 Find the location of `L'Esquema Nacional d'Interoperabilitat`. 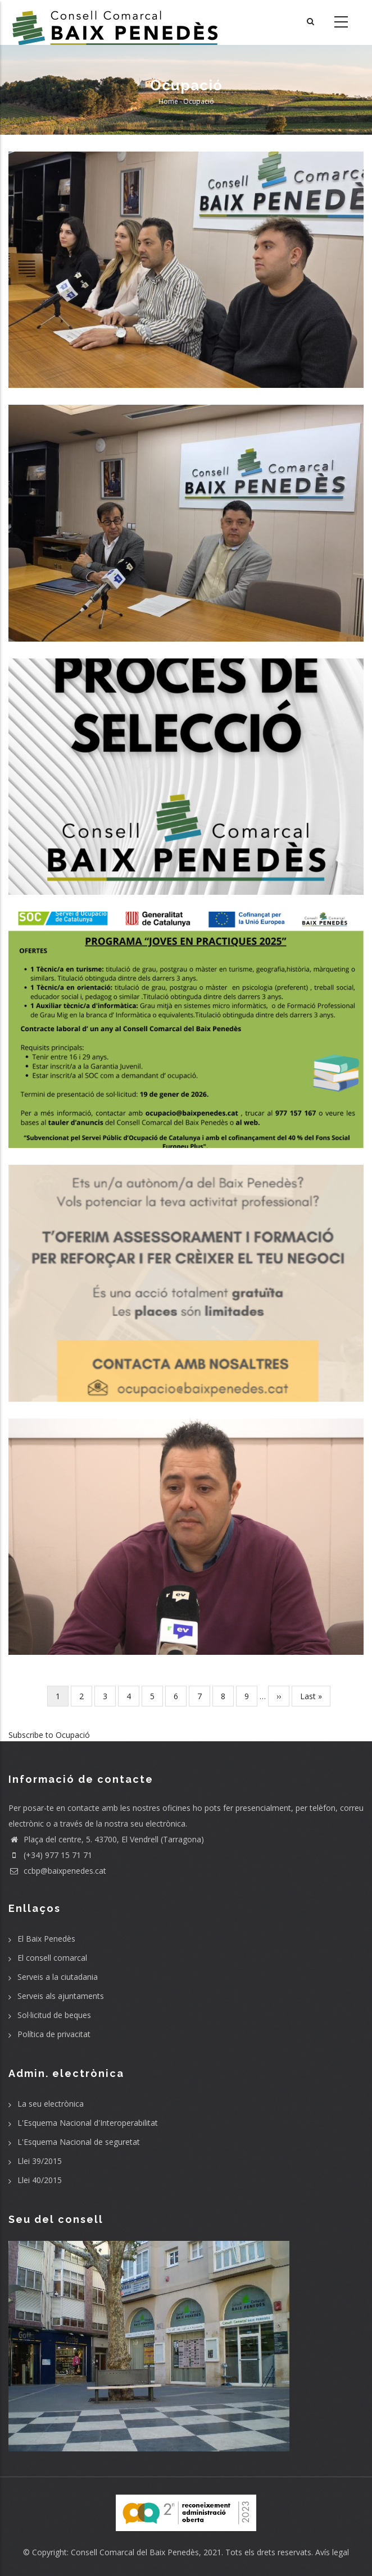

L'Esquema Nacional d'Interoperabilitat is located at coordinates (87, 2122).